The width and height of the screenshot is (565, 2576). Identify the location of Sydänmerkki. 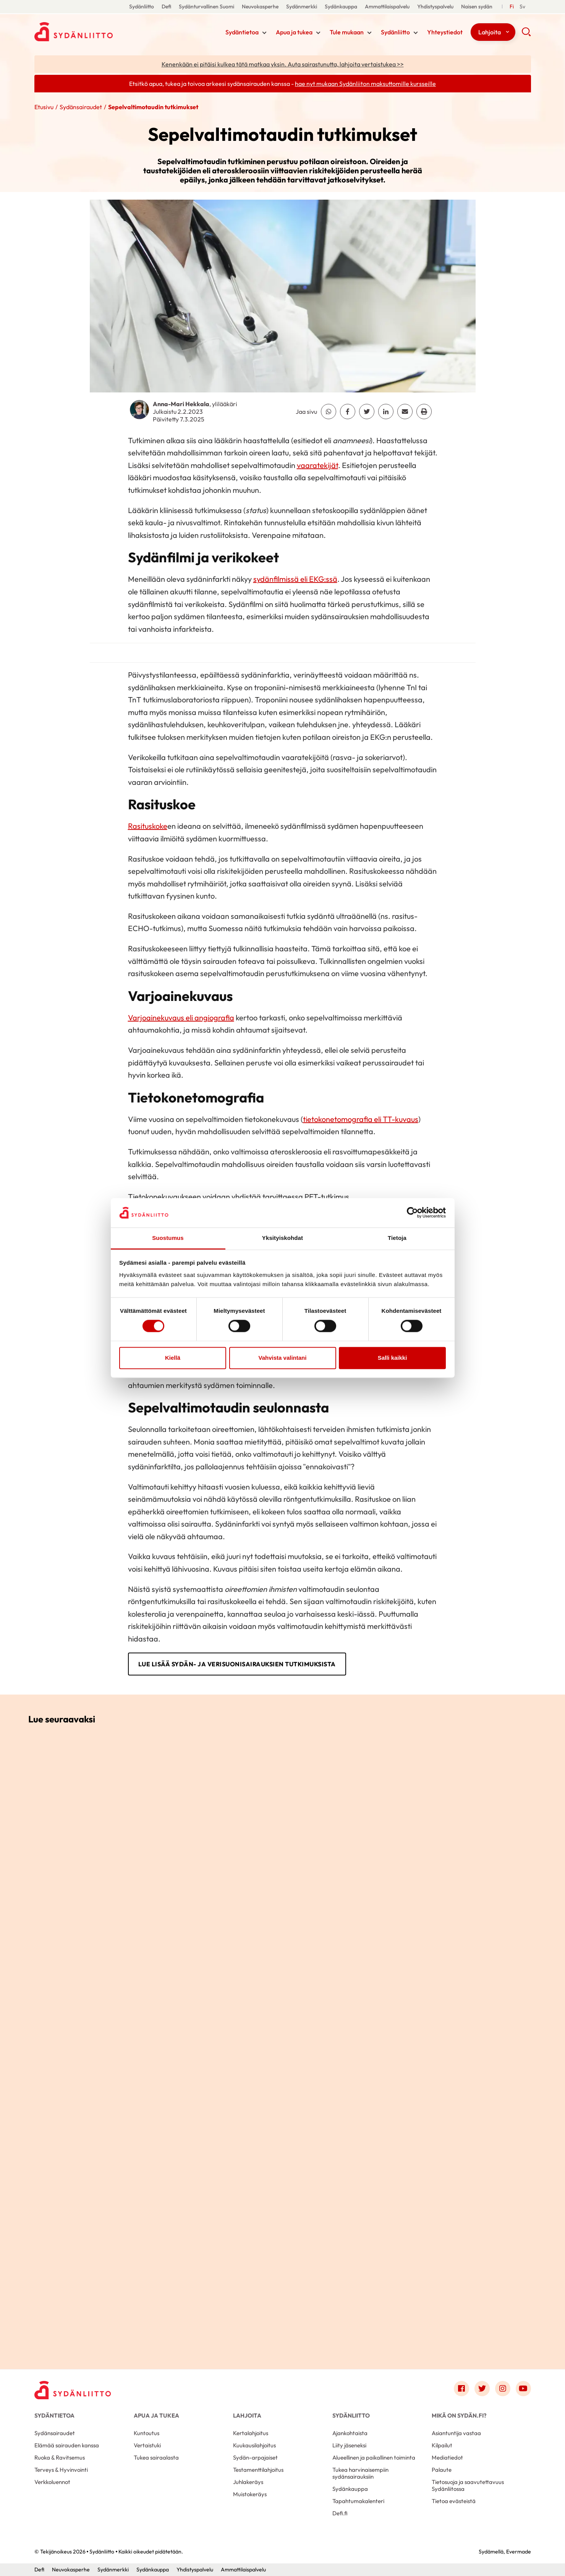
(301, 6).